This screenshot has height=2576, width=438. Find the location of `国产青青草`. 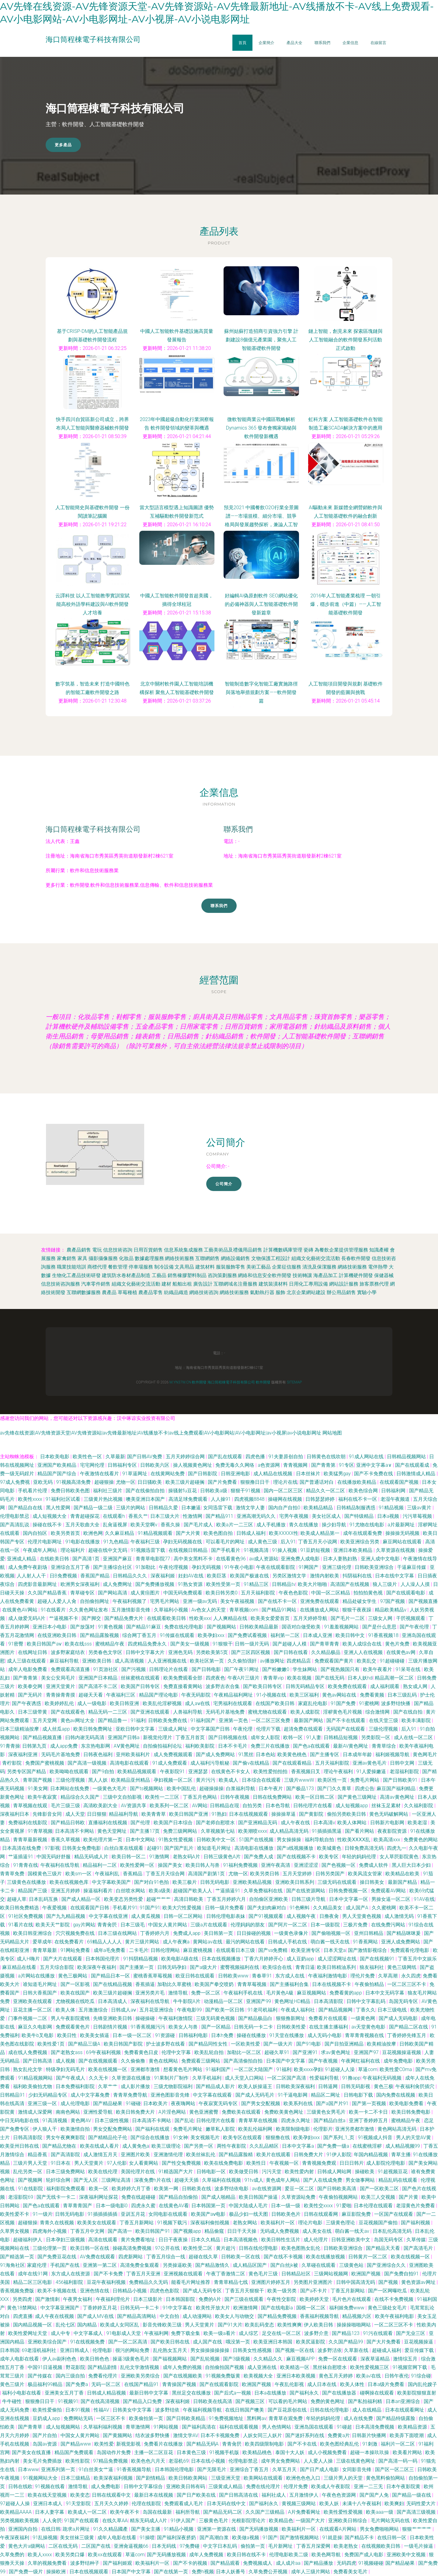

国产青青草 is located at coordinates (30, 2427).